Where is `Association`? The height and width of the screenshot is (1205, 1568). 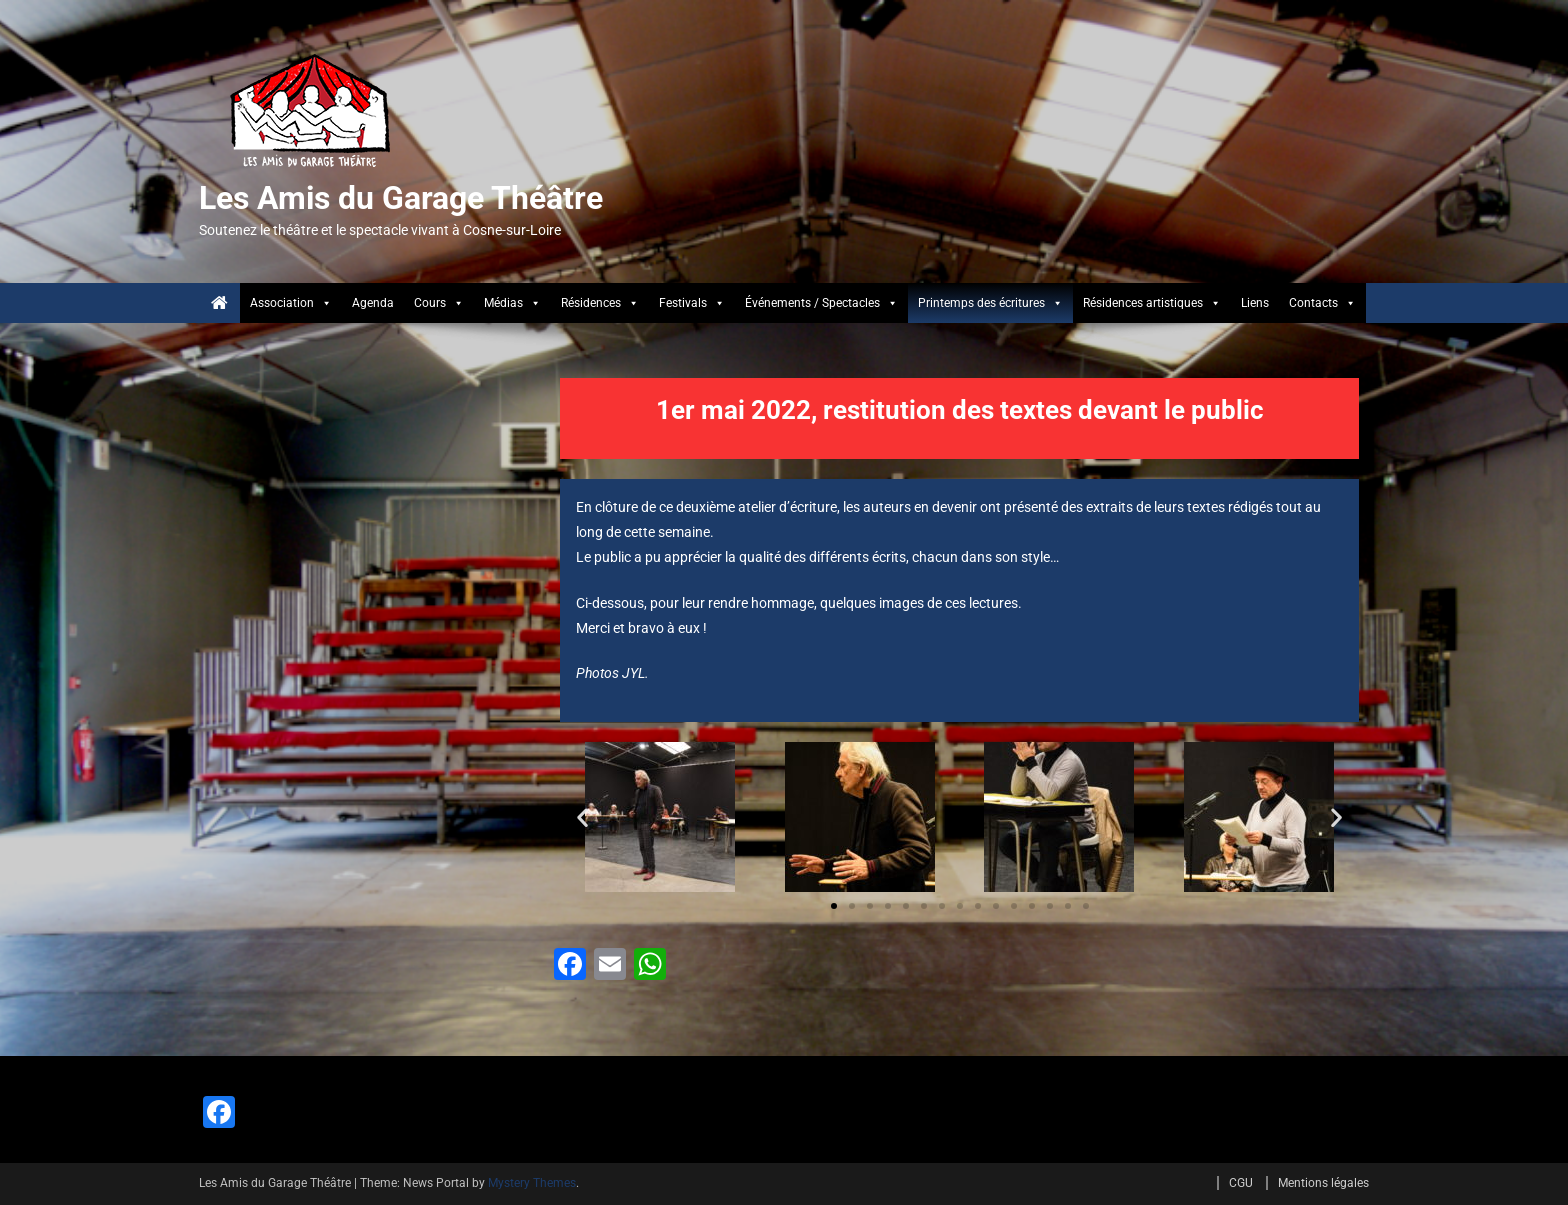 Association is located at coordinates (291, 303).